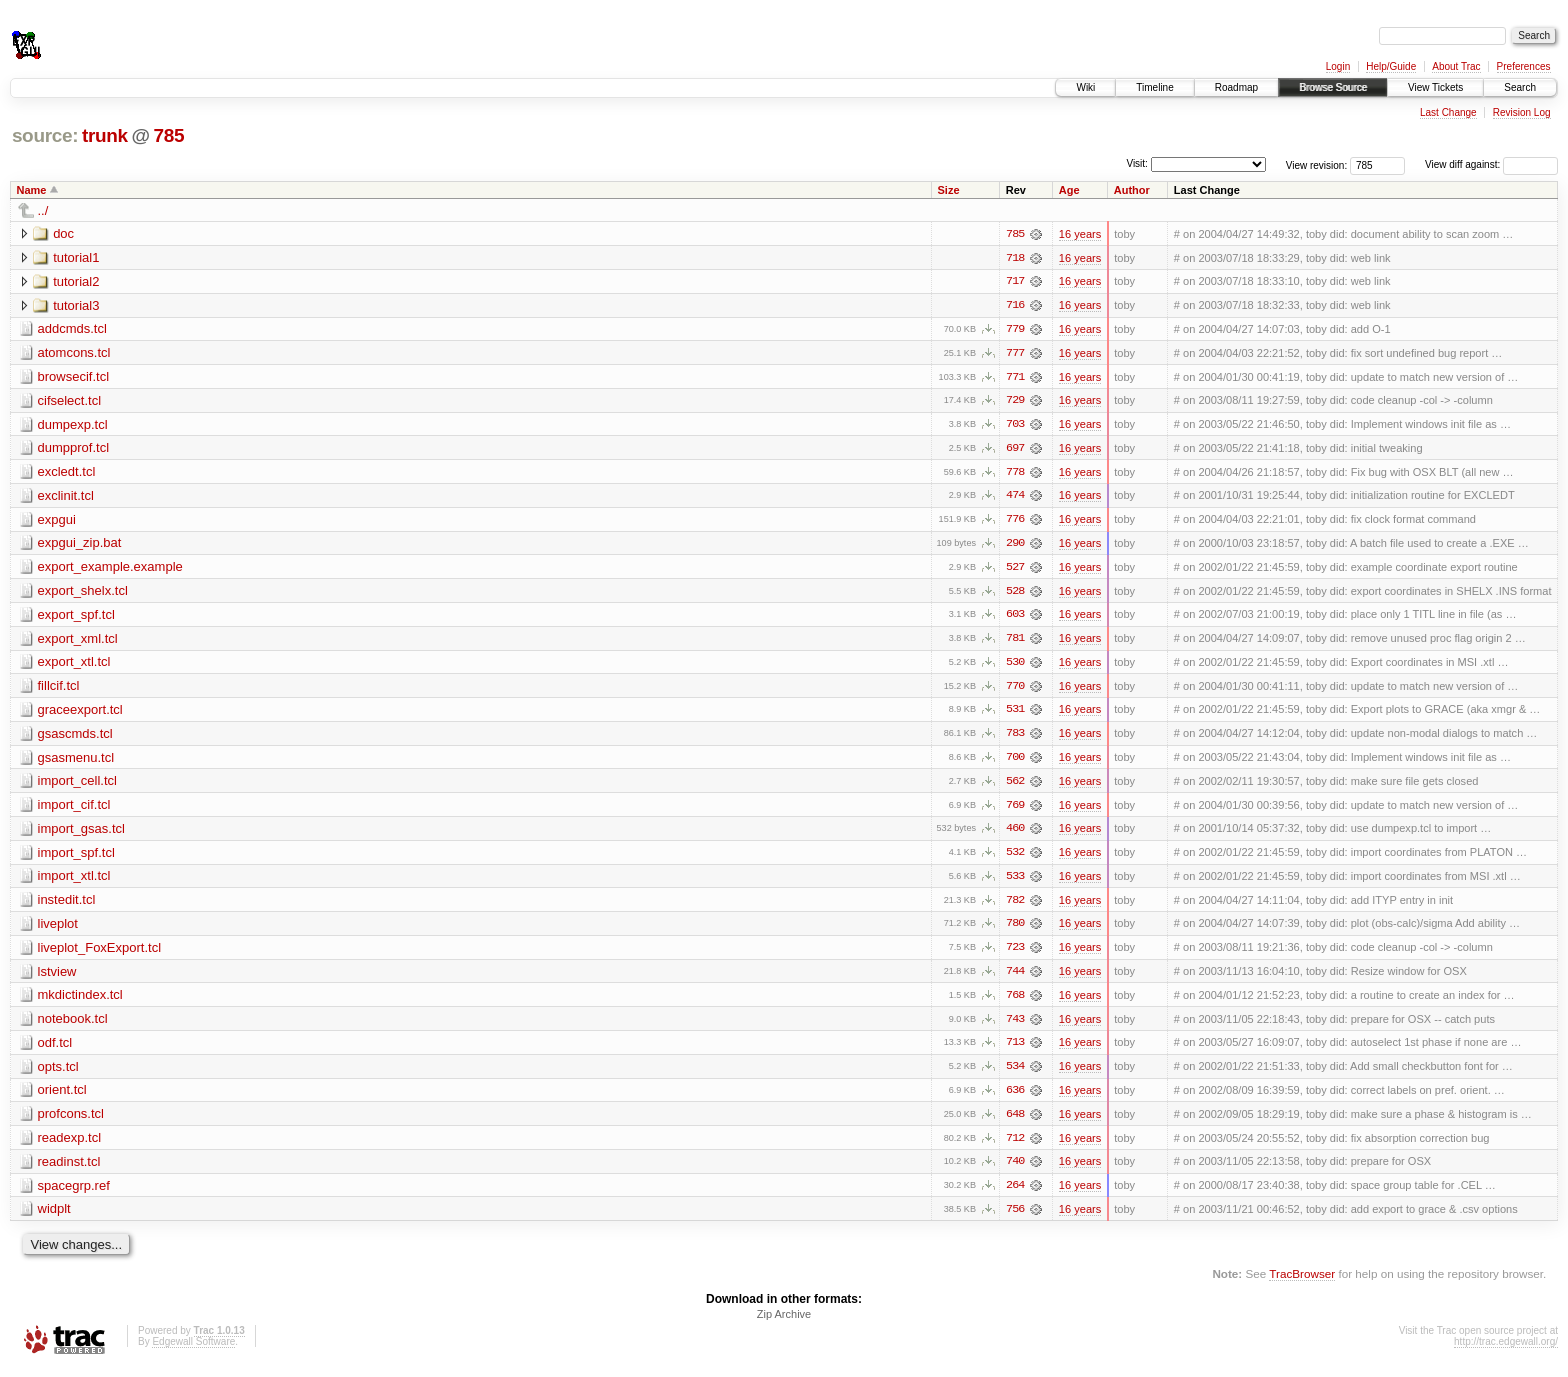 This screenshot has height=1377, width=1568. Describe the element at coordinates (1015, 978) in the screenshot. I see `744` at that location.